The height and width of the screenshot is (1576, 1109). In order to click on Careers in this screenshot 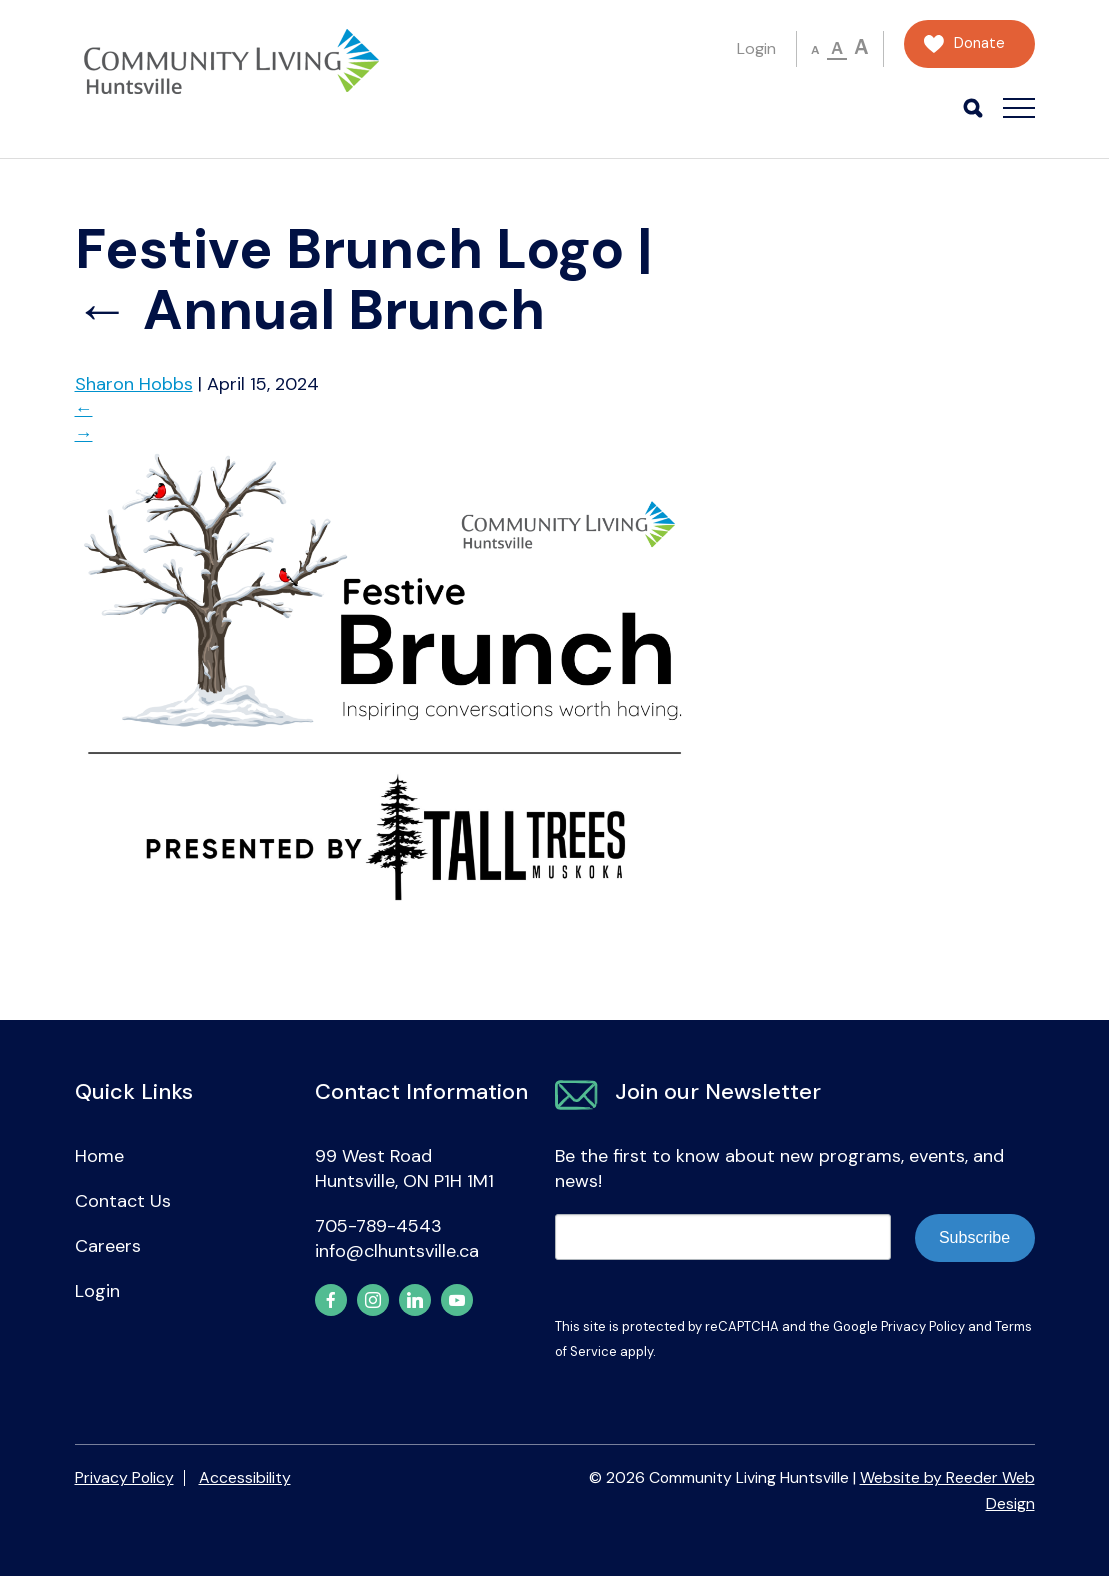, I will do `click(108, 1246)`.